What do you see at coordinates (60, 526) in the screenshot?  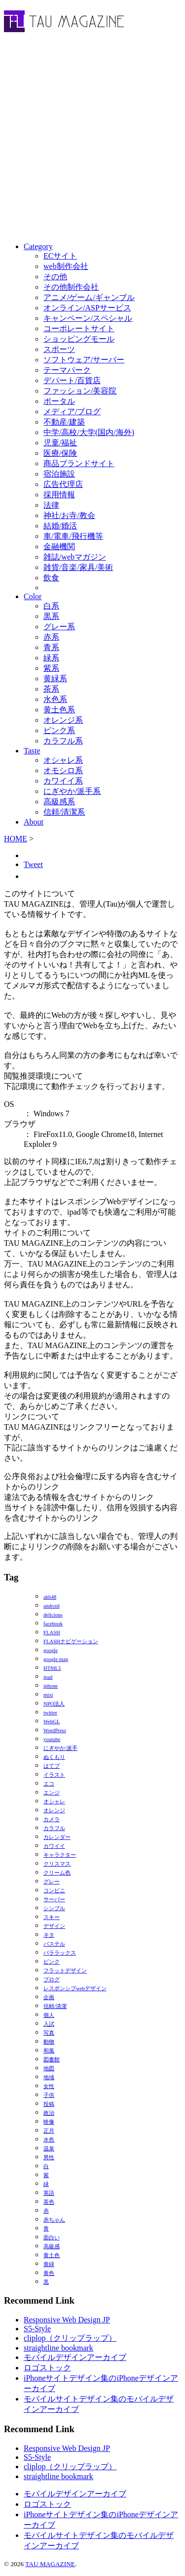 I see `結婚/婚活` at bounding box center [60, 526].